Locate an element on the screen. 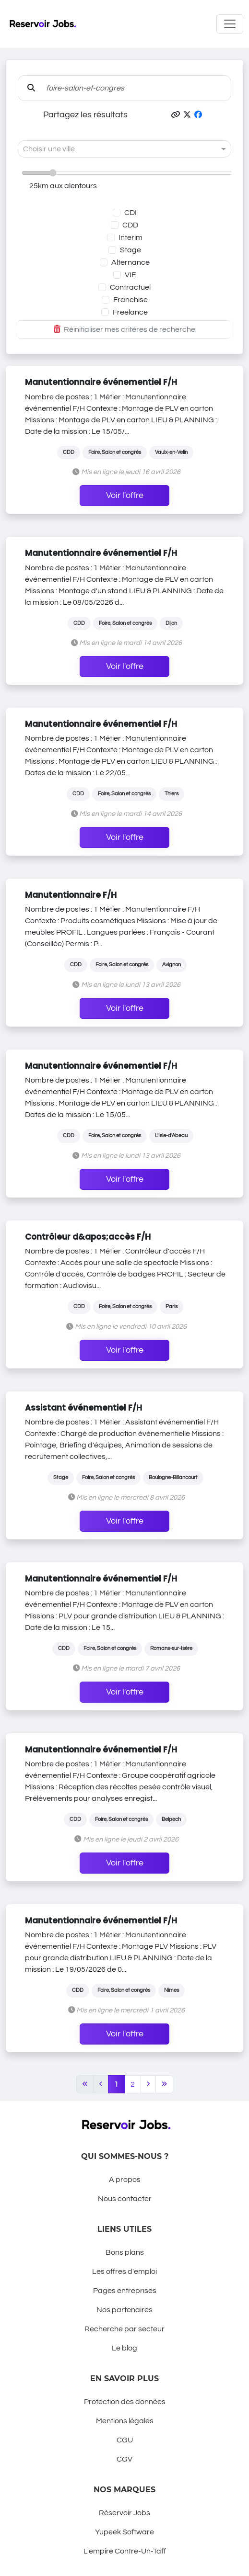 The width and height of the screenshot is (249, 2576). Les offres d'emploi is located at coordinates (124, 2271).